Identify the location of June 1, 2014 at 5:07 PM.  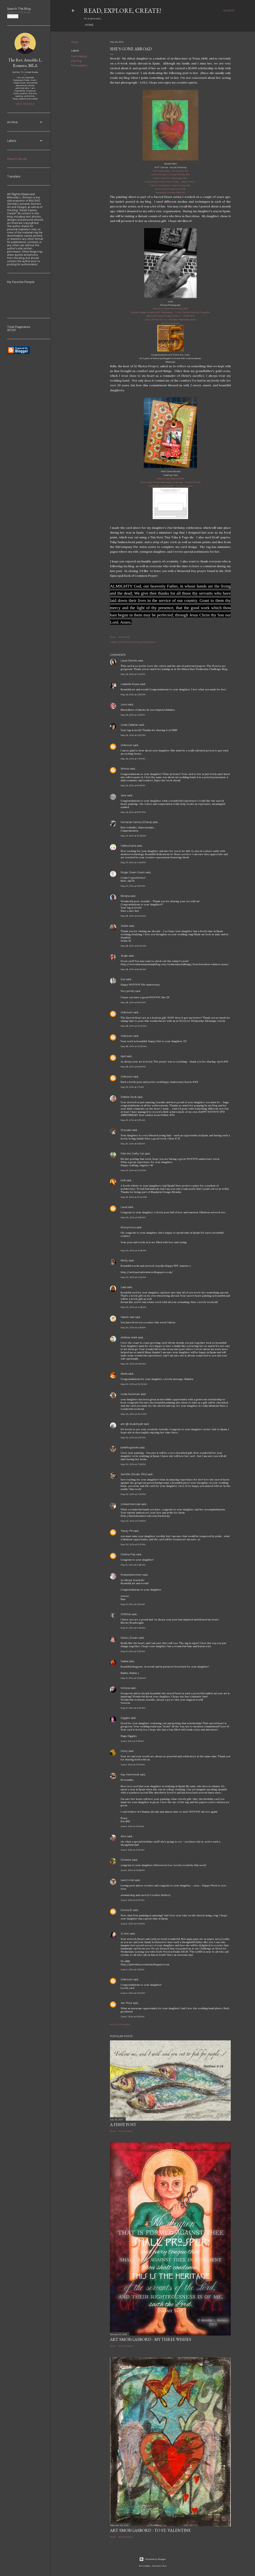
(132, 1900).